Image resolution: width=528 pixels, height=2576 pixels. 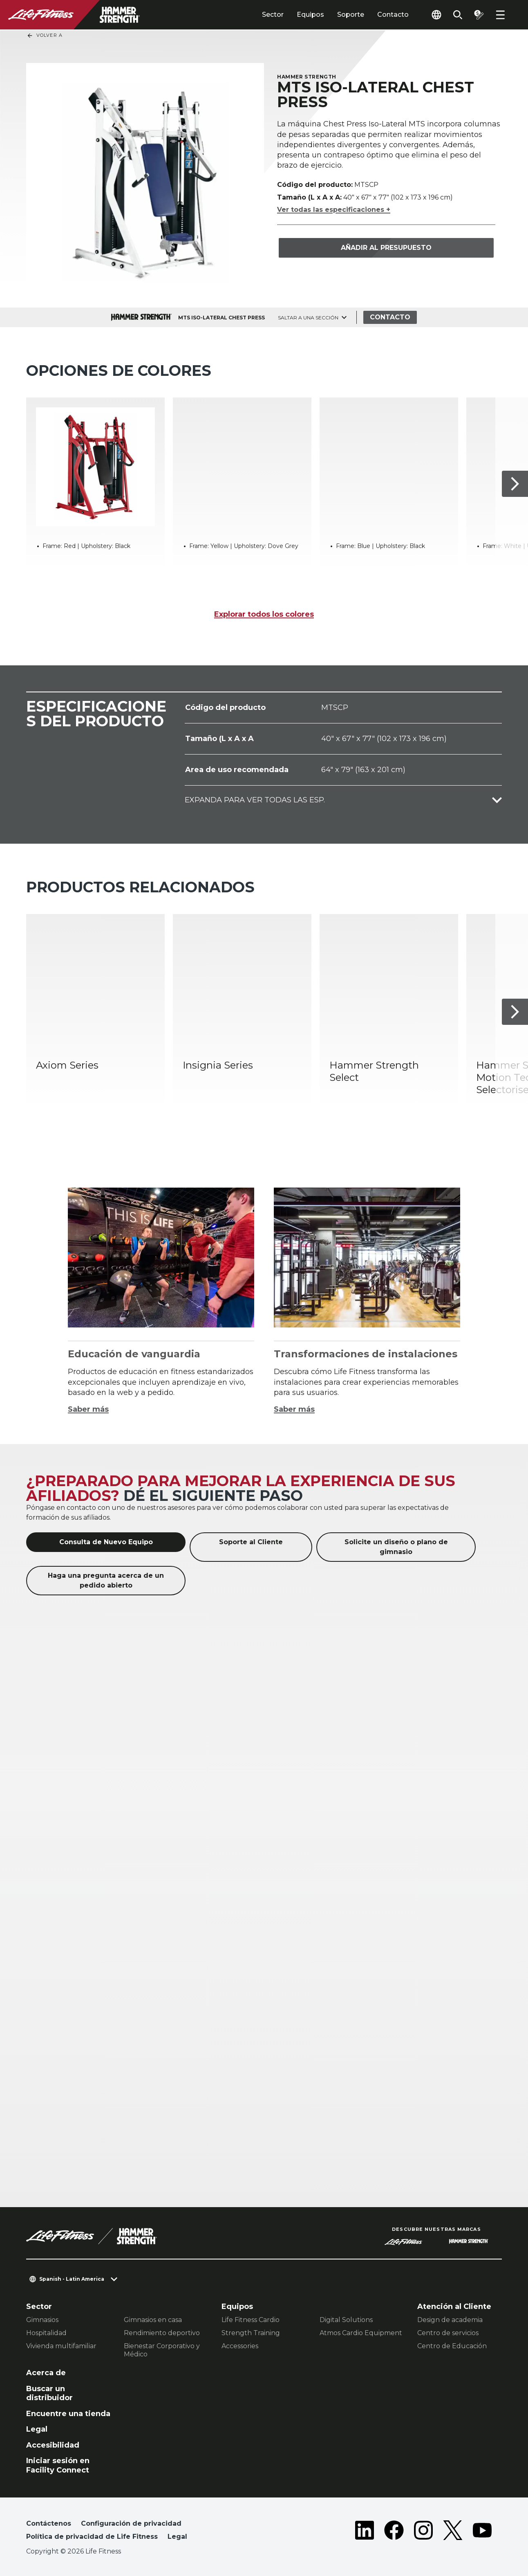 I want to click on [Open the quote builder], so click(x=479, y=15).